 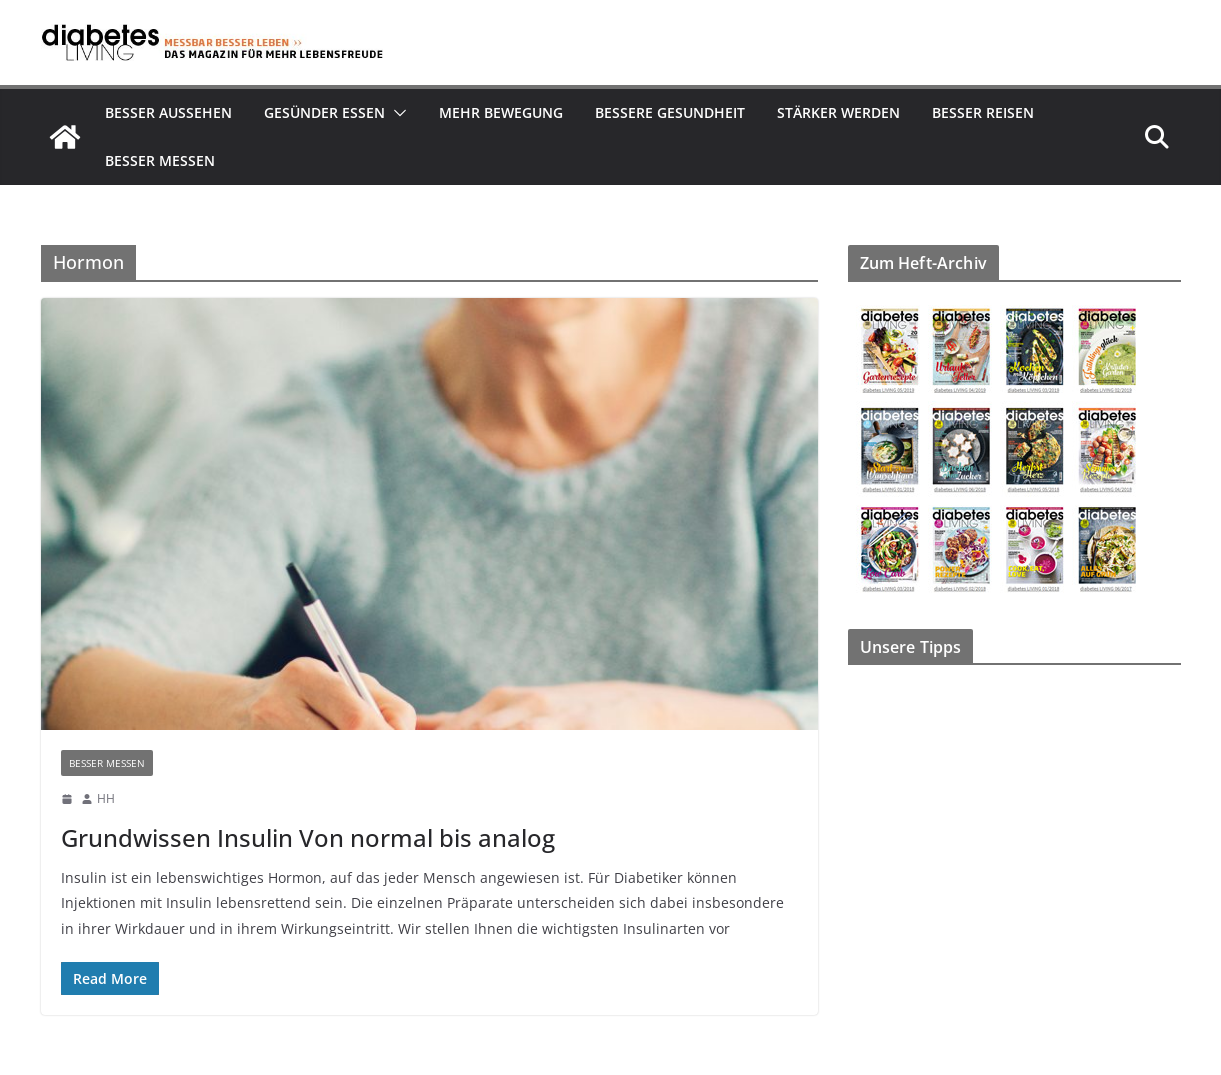 What do you see at coordinates (838, 112) in the screenshot?
I see `Stärker werden` at bounding box center [838, 112].